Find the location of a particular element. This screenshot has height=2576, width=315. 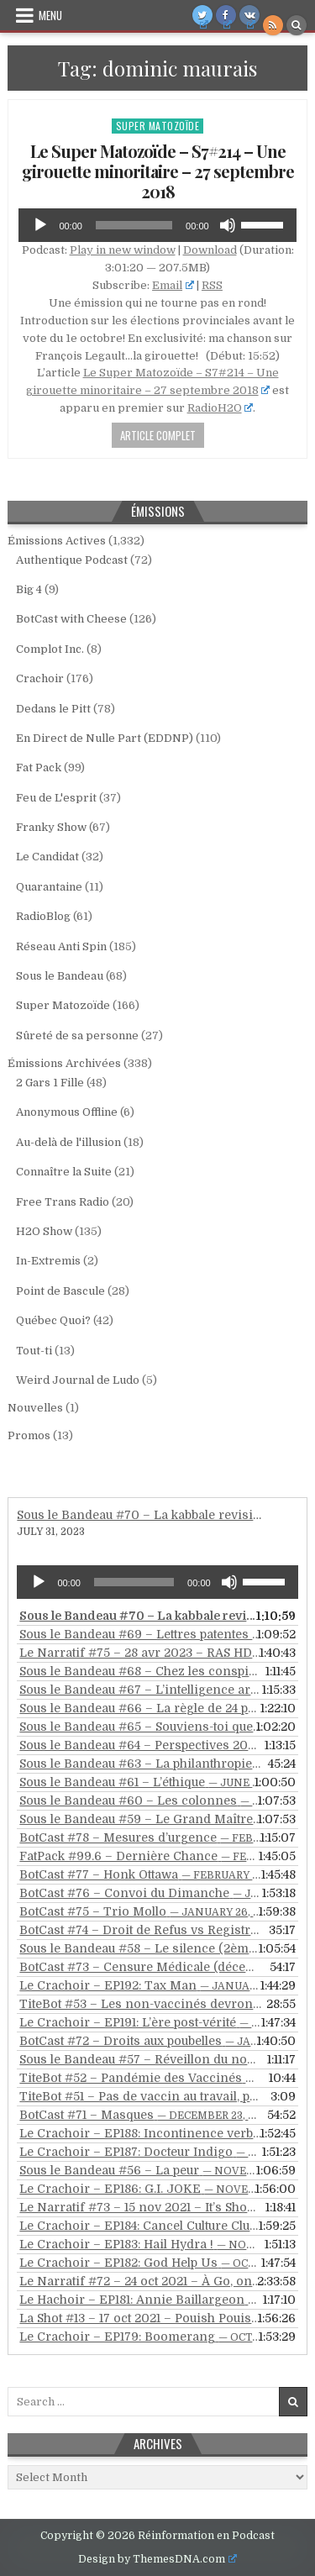

H2O Show is located at coordinates (44, 1231).